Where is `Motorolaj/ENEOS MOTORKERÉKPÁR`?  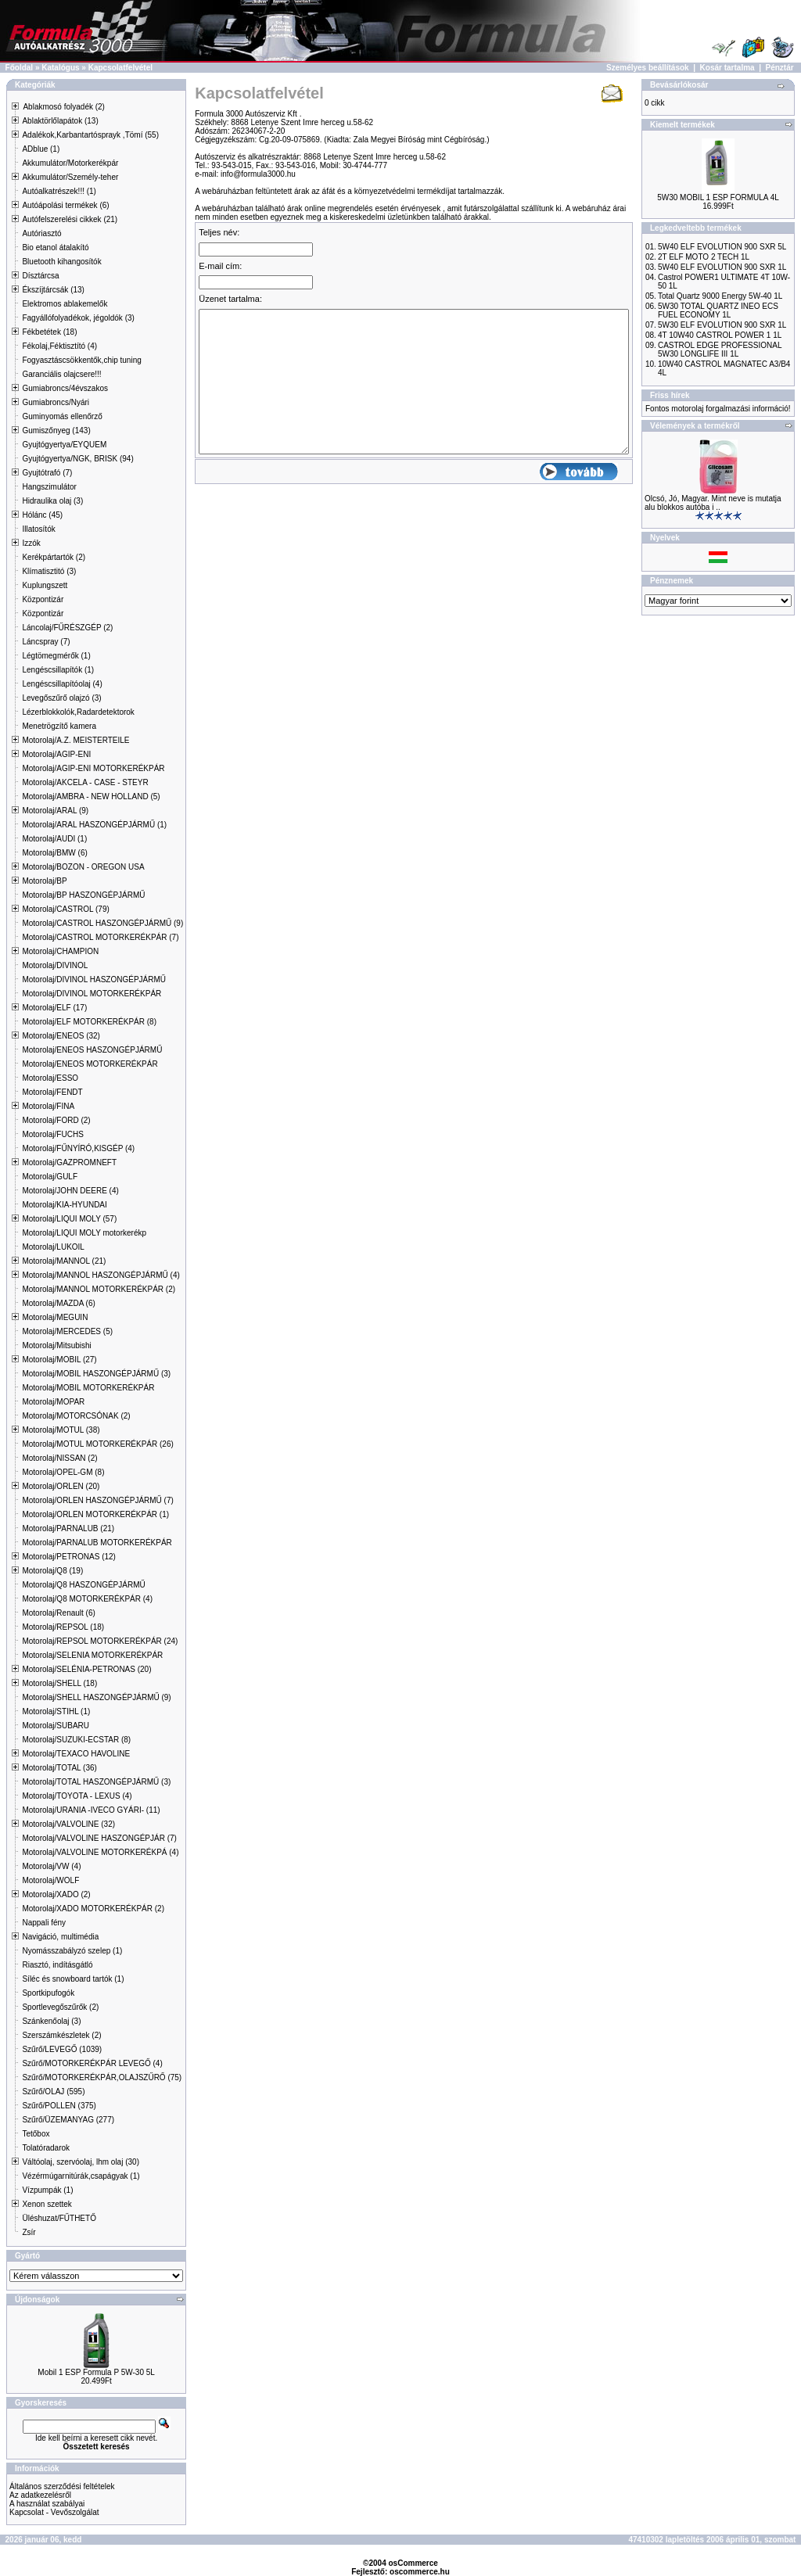
Motorolaj/ENEOS MOTORKERÉKPÁR is located at coordinates (89, 1064).